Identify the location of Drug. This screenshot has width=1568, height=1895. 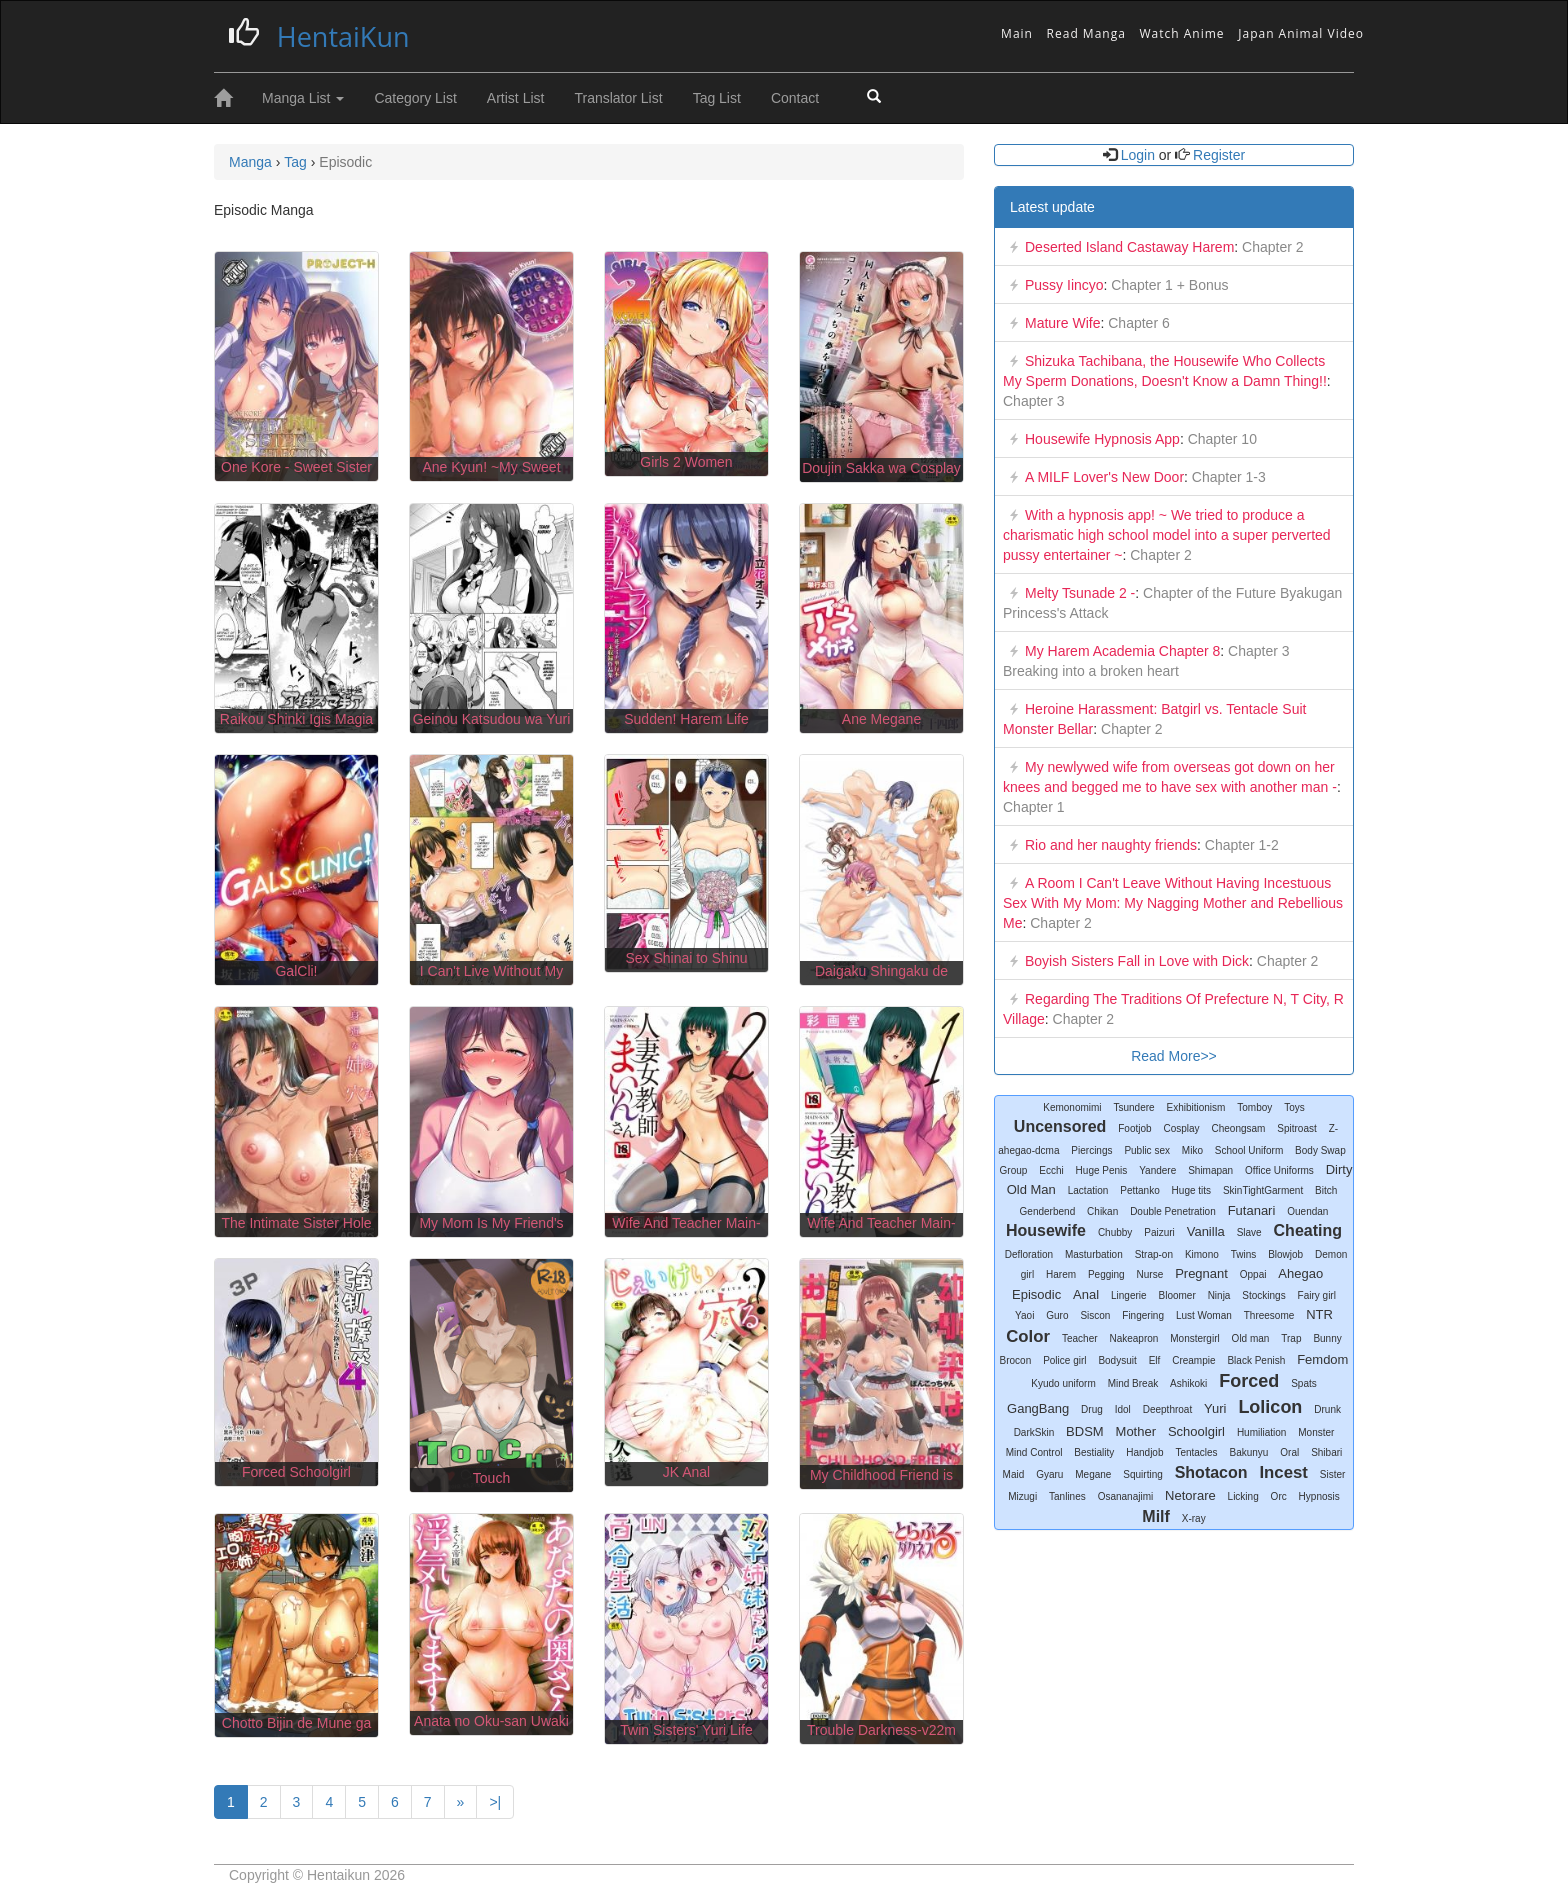
(1092, 1409).